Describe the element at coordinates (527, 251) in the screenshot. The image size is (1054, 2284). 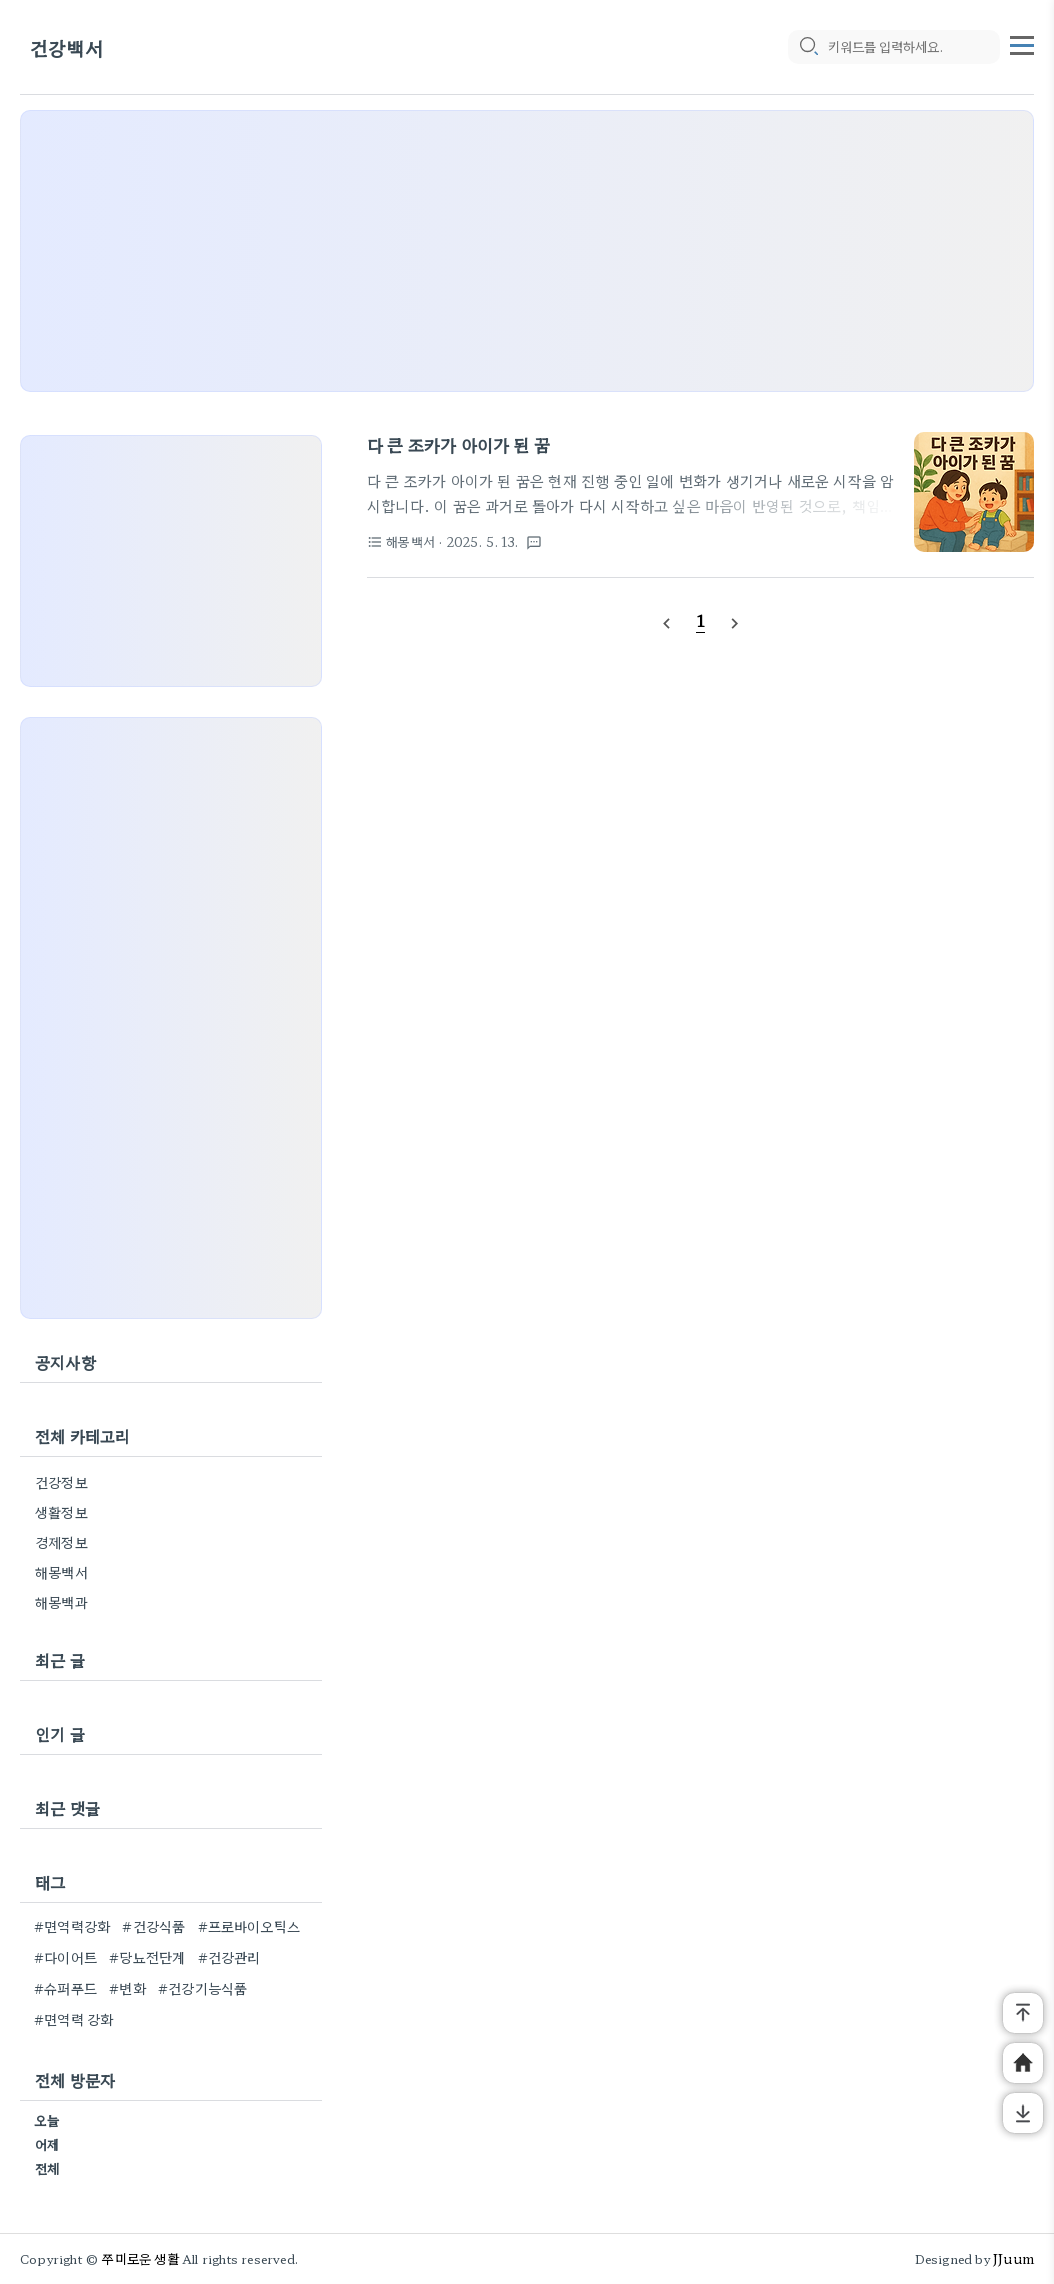
I see `[Advertisement]` at that location.